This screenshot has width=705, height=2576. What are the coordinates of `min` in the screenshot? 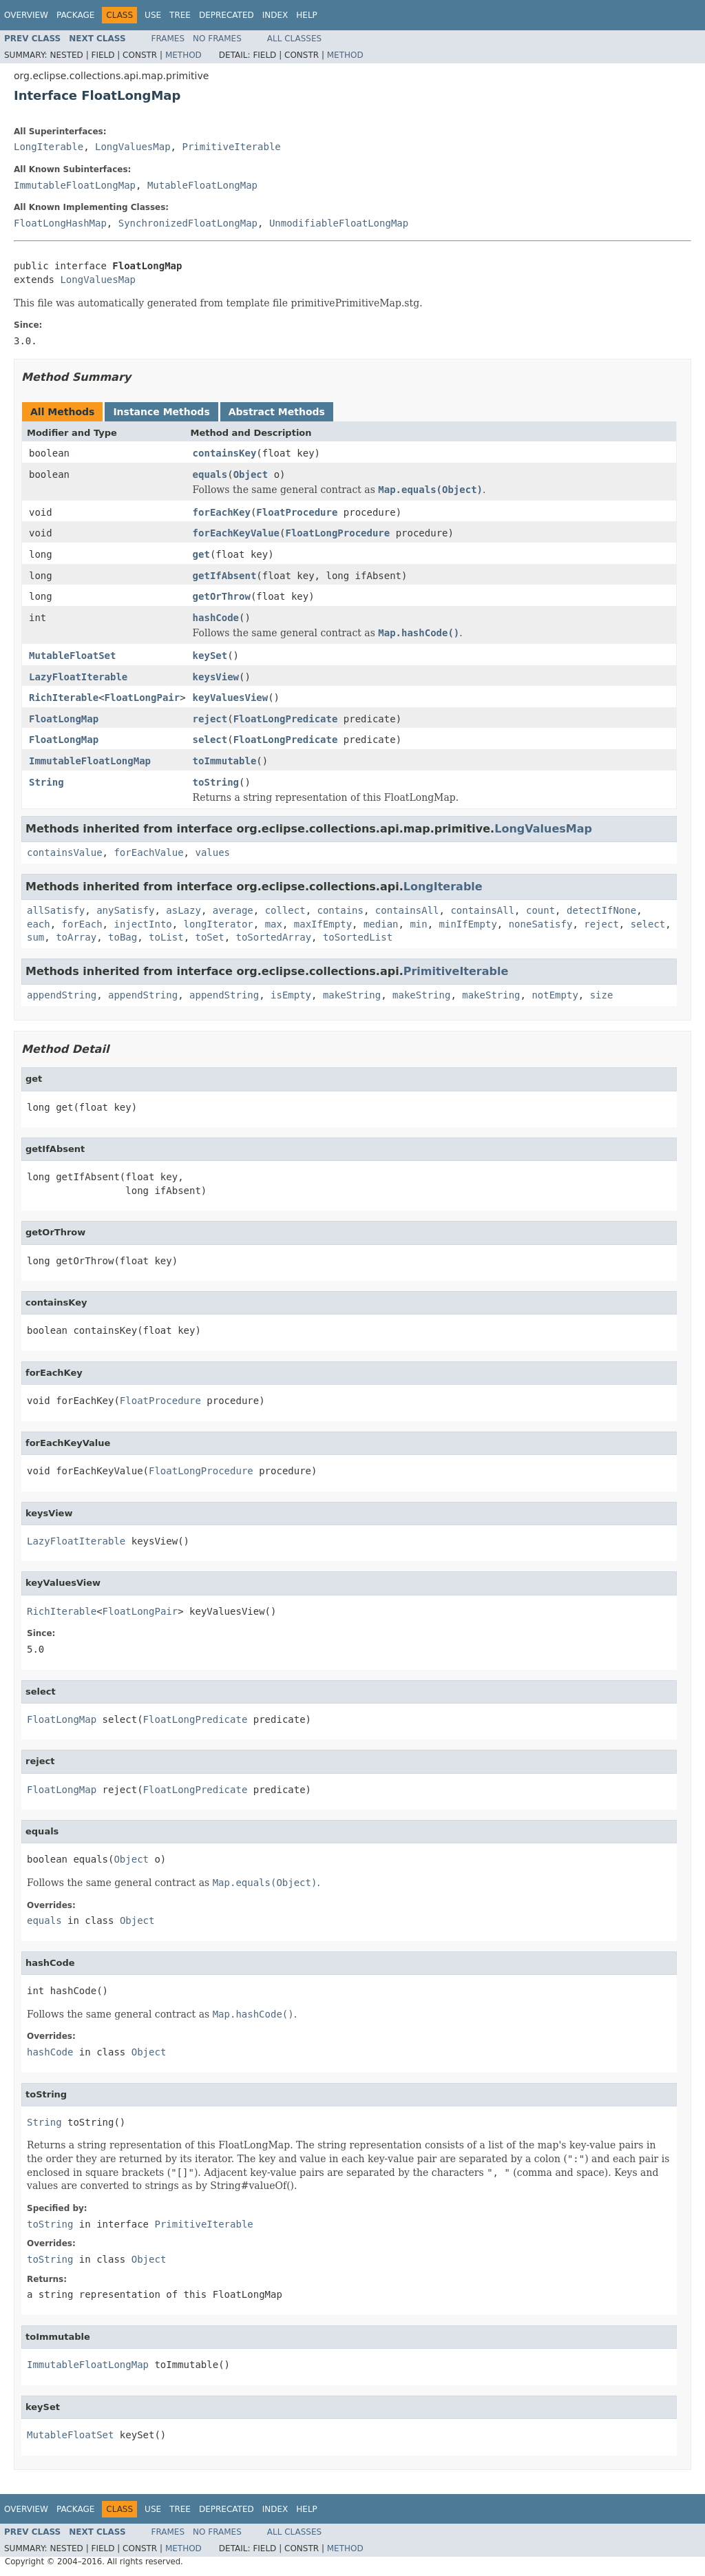 It's located at (418, 924).